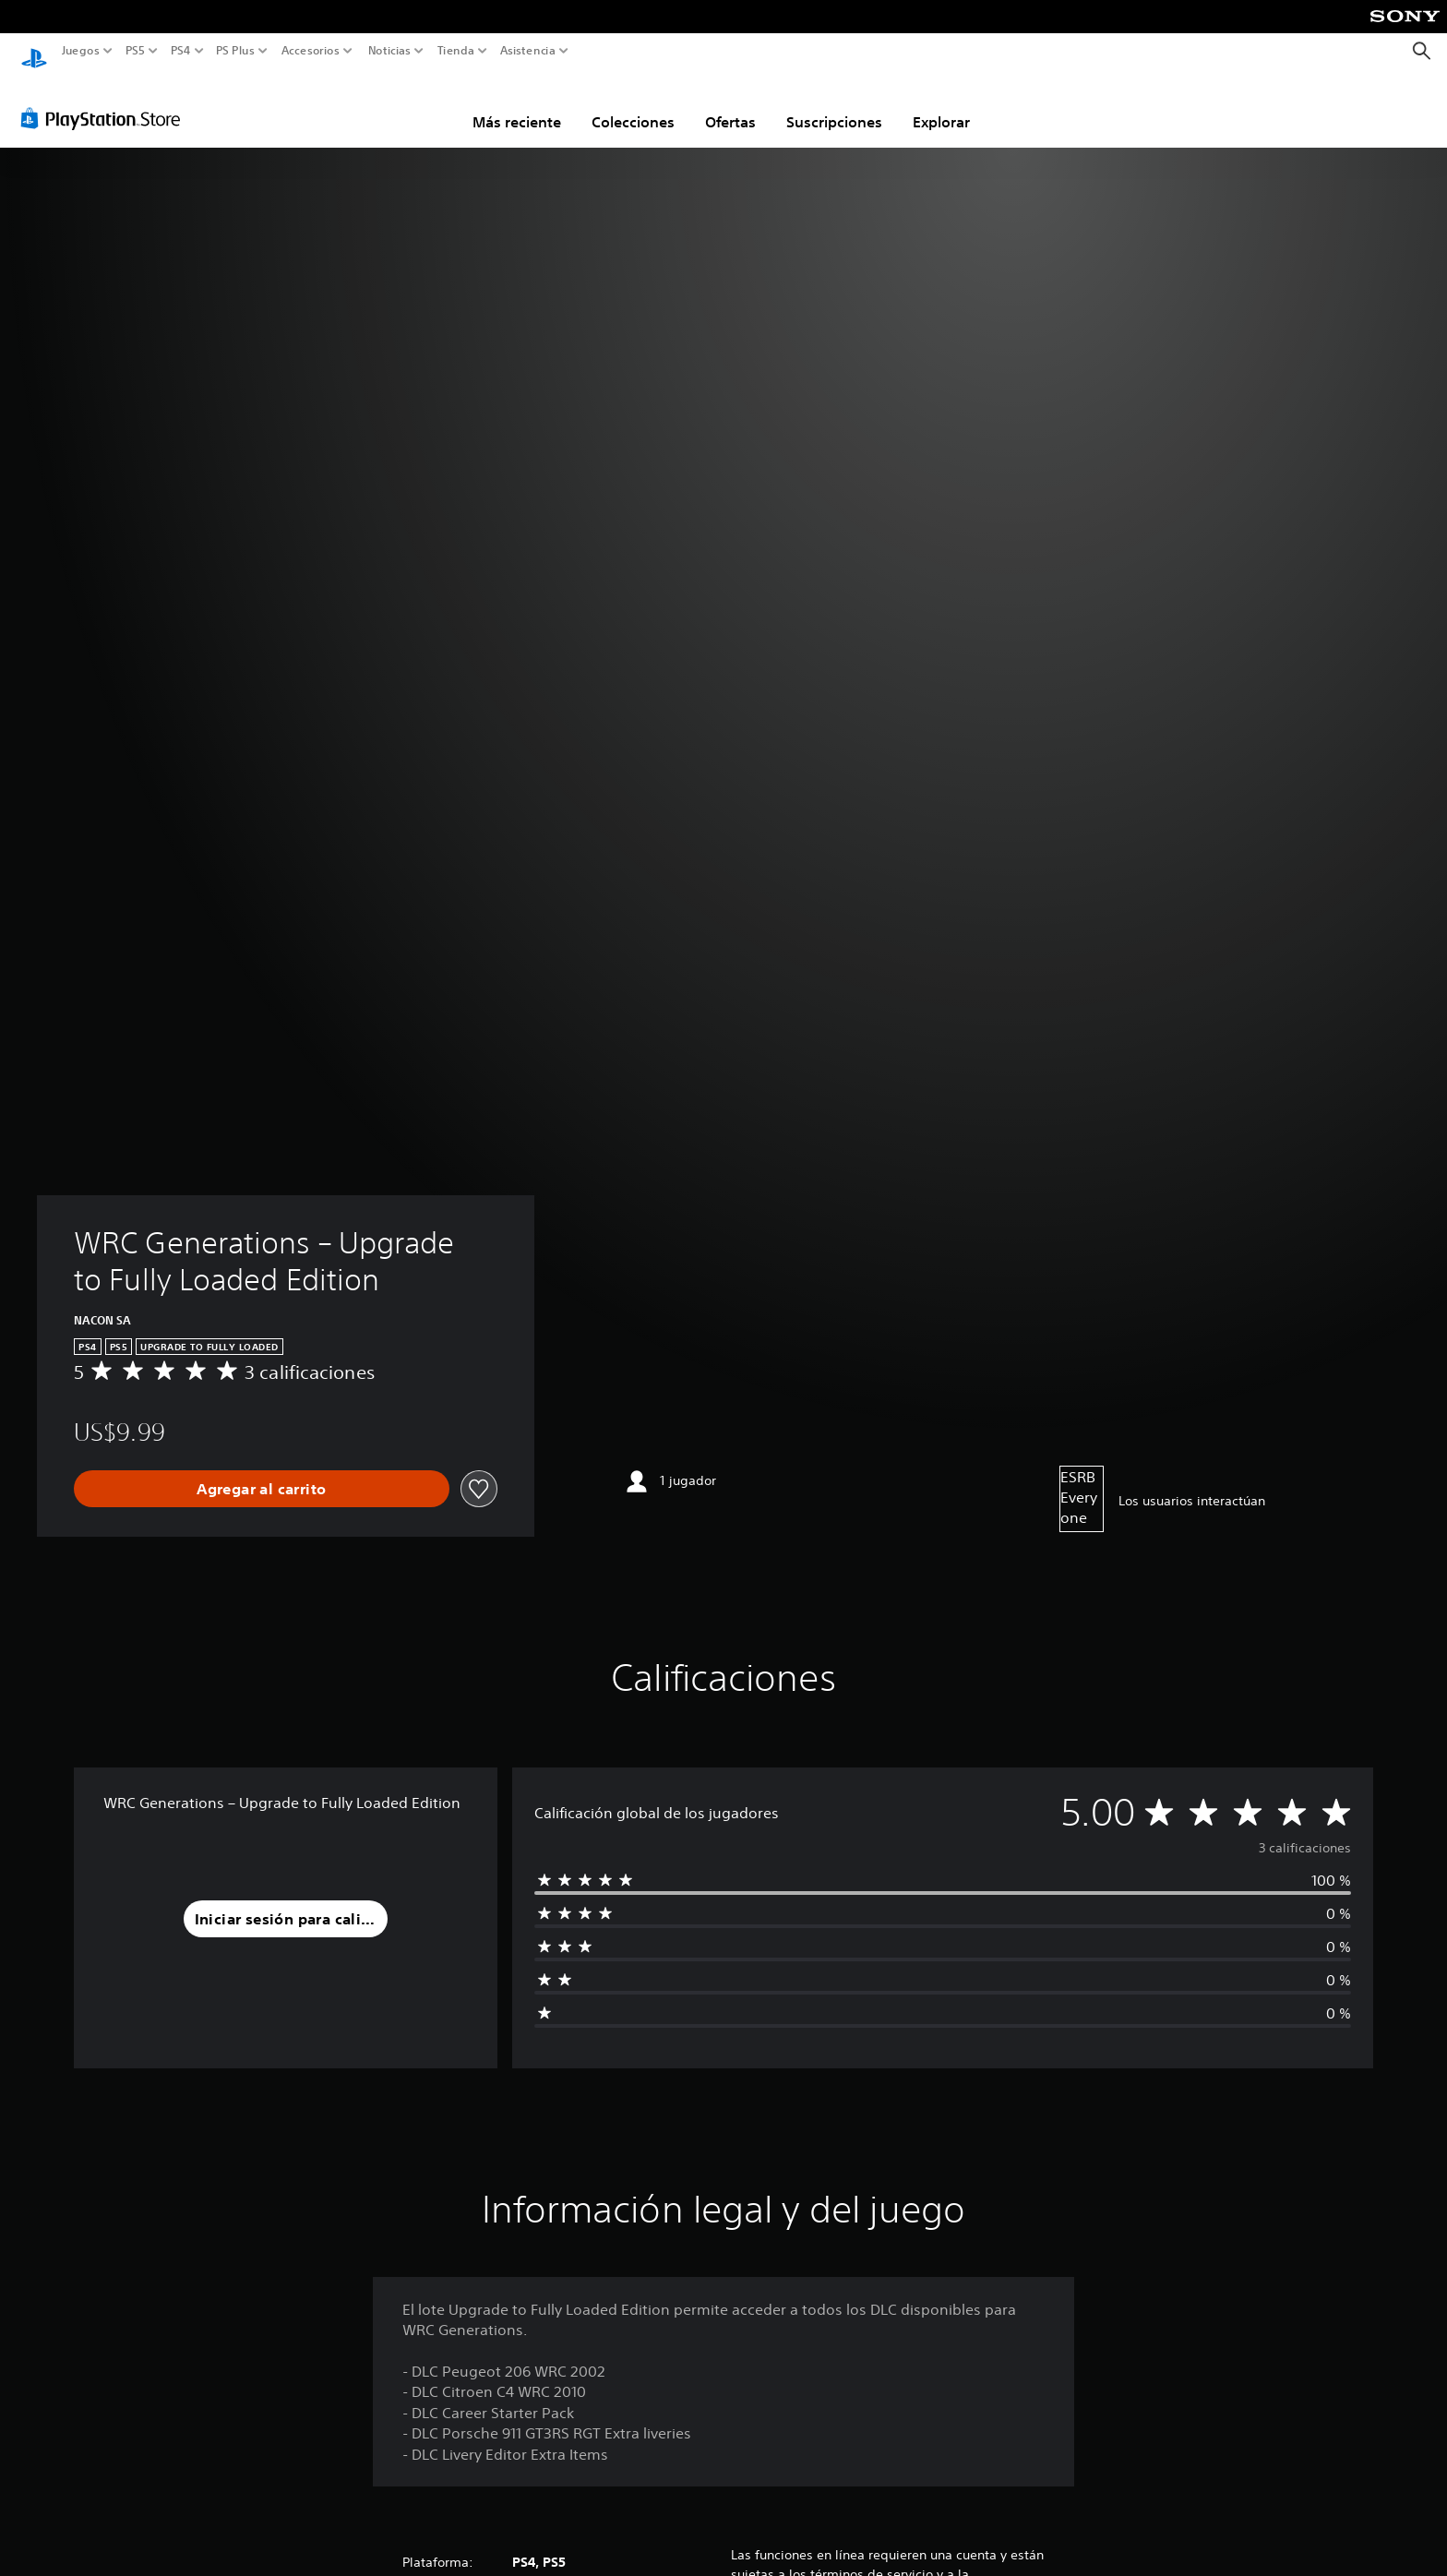 This screenshot has width=1447, height=2576. Describe the element at coordinates (528, 50) in the screenshot. I see `Asistencia` at that location.